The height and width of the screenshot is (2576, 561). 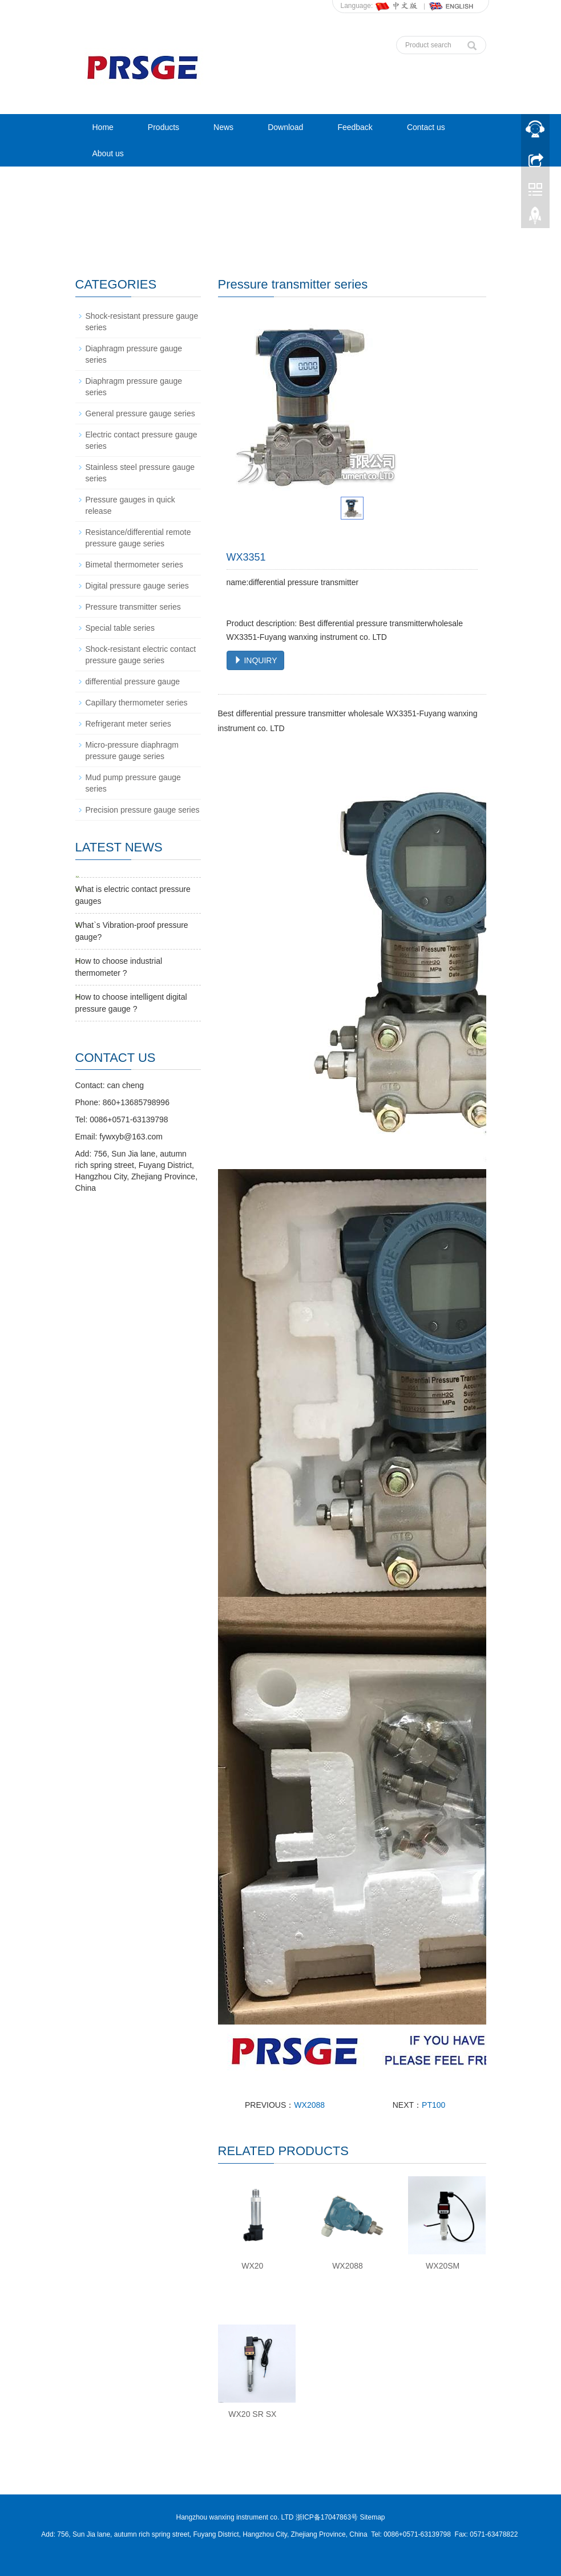 I want to click on Precision pressure gauge series, so click(x=143, y=809).